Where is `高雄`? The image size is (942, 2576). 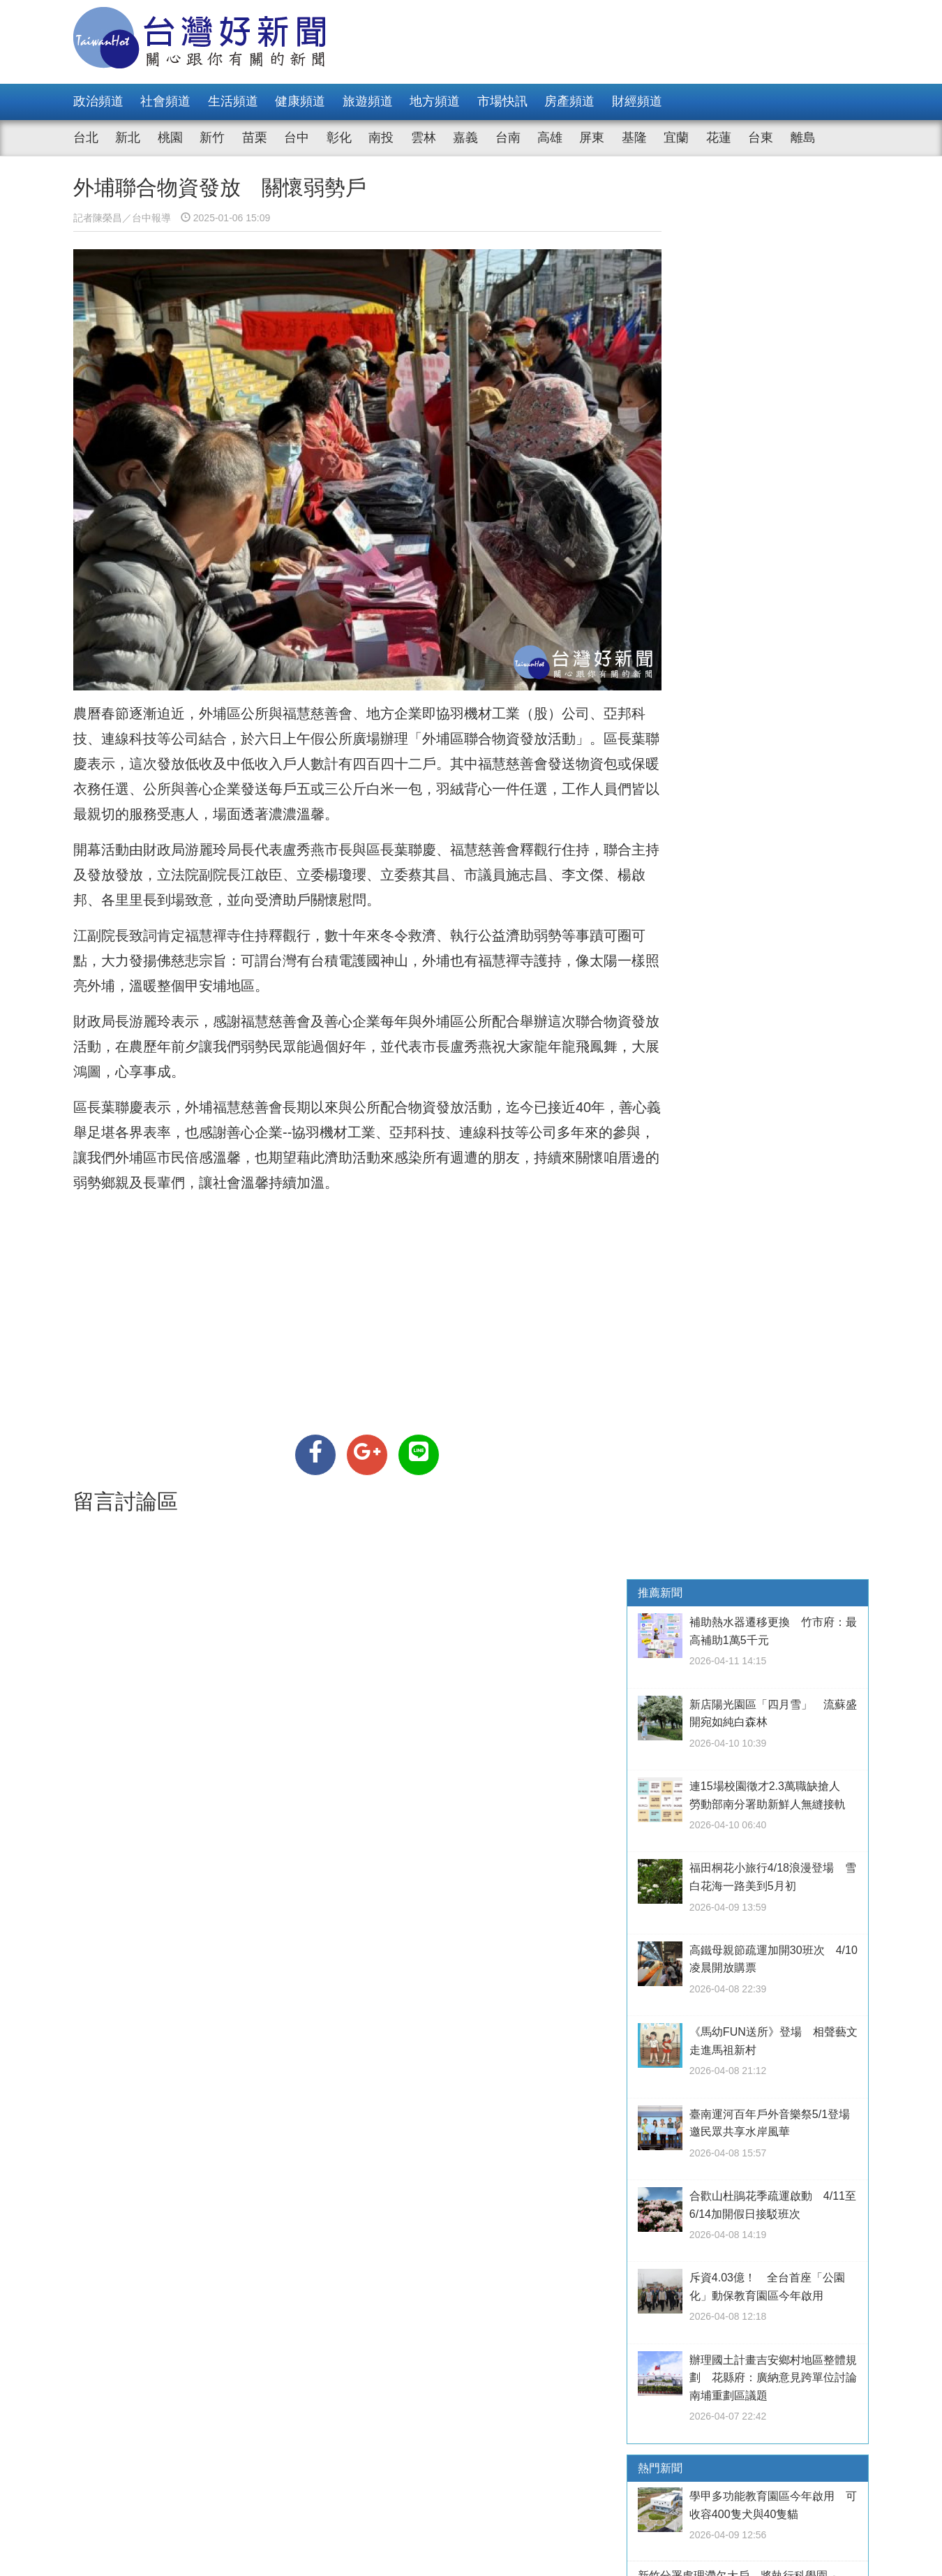
高雄 is located at coordinates (549, 138).